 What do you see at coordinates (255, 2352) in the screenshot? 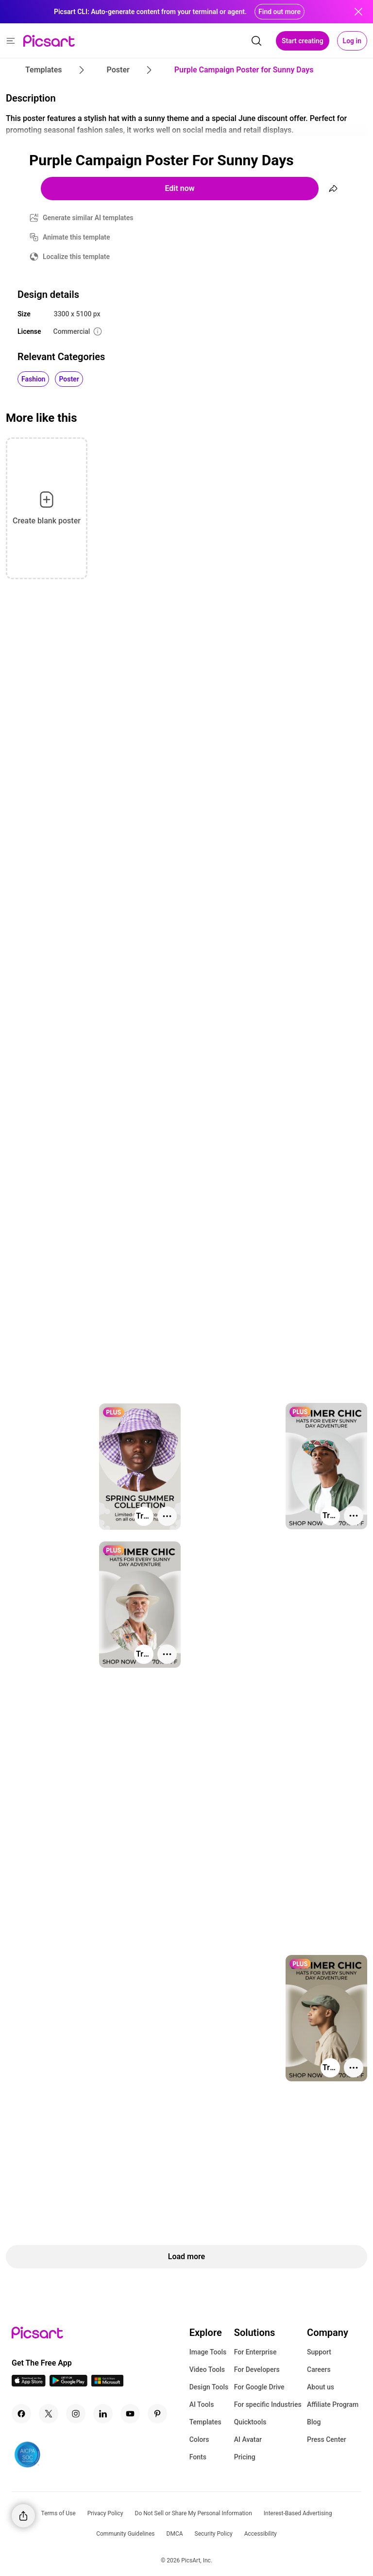
I see `For Enterprise` at bounding box center [255, 2352].